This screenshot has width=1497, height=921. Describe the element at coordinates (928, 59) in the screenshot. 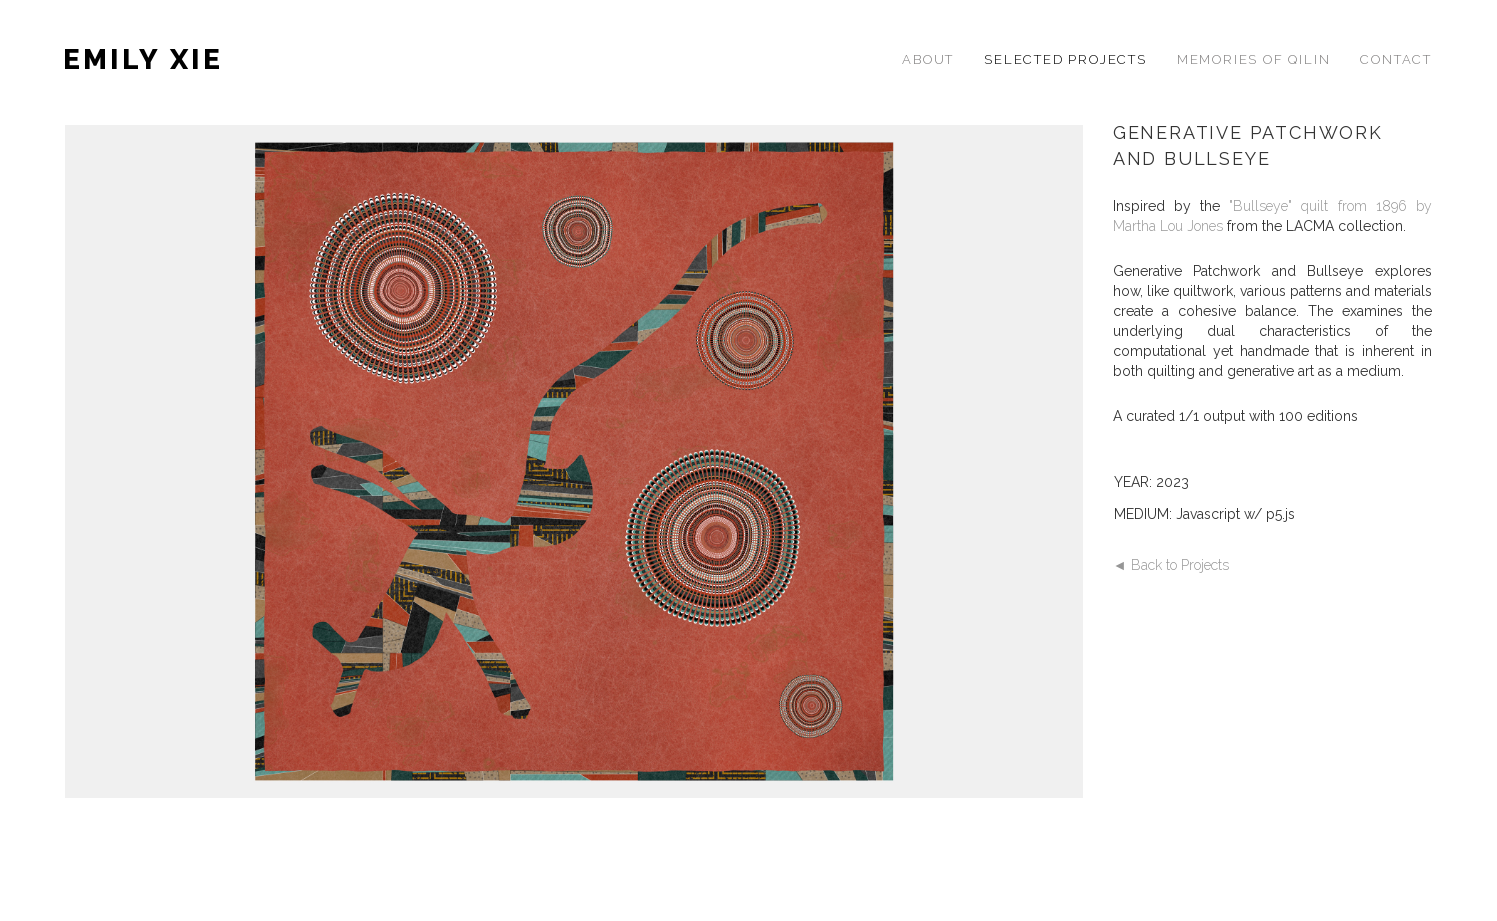

I see `ABOUT` at that location.